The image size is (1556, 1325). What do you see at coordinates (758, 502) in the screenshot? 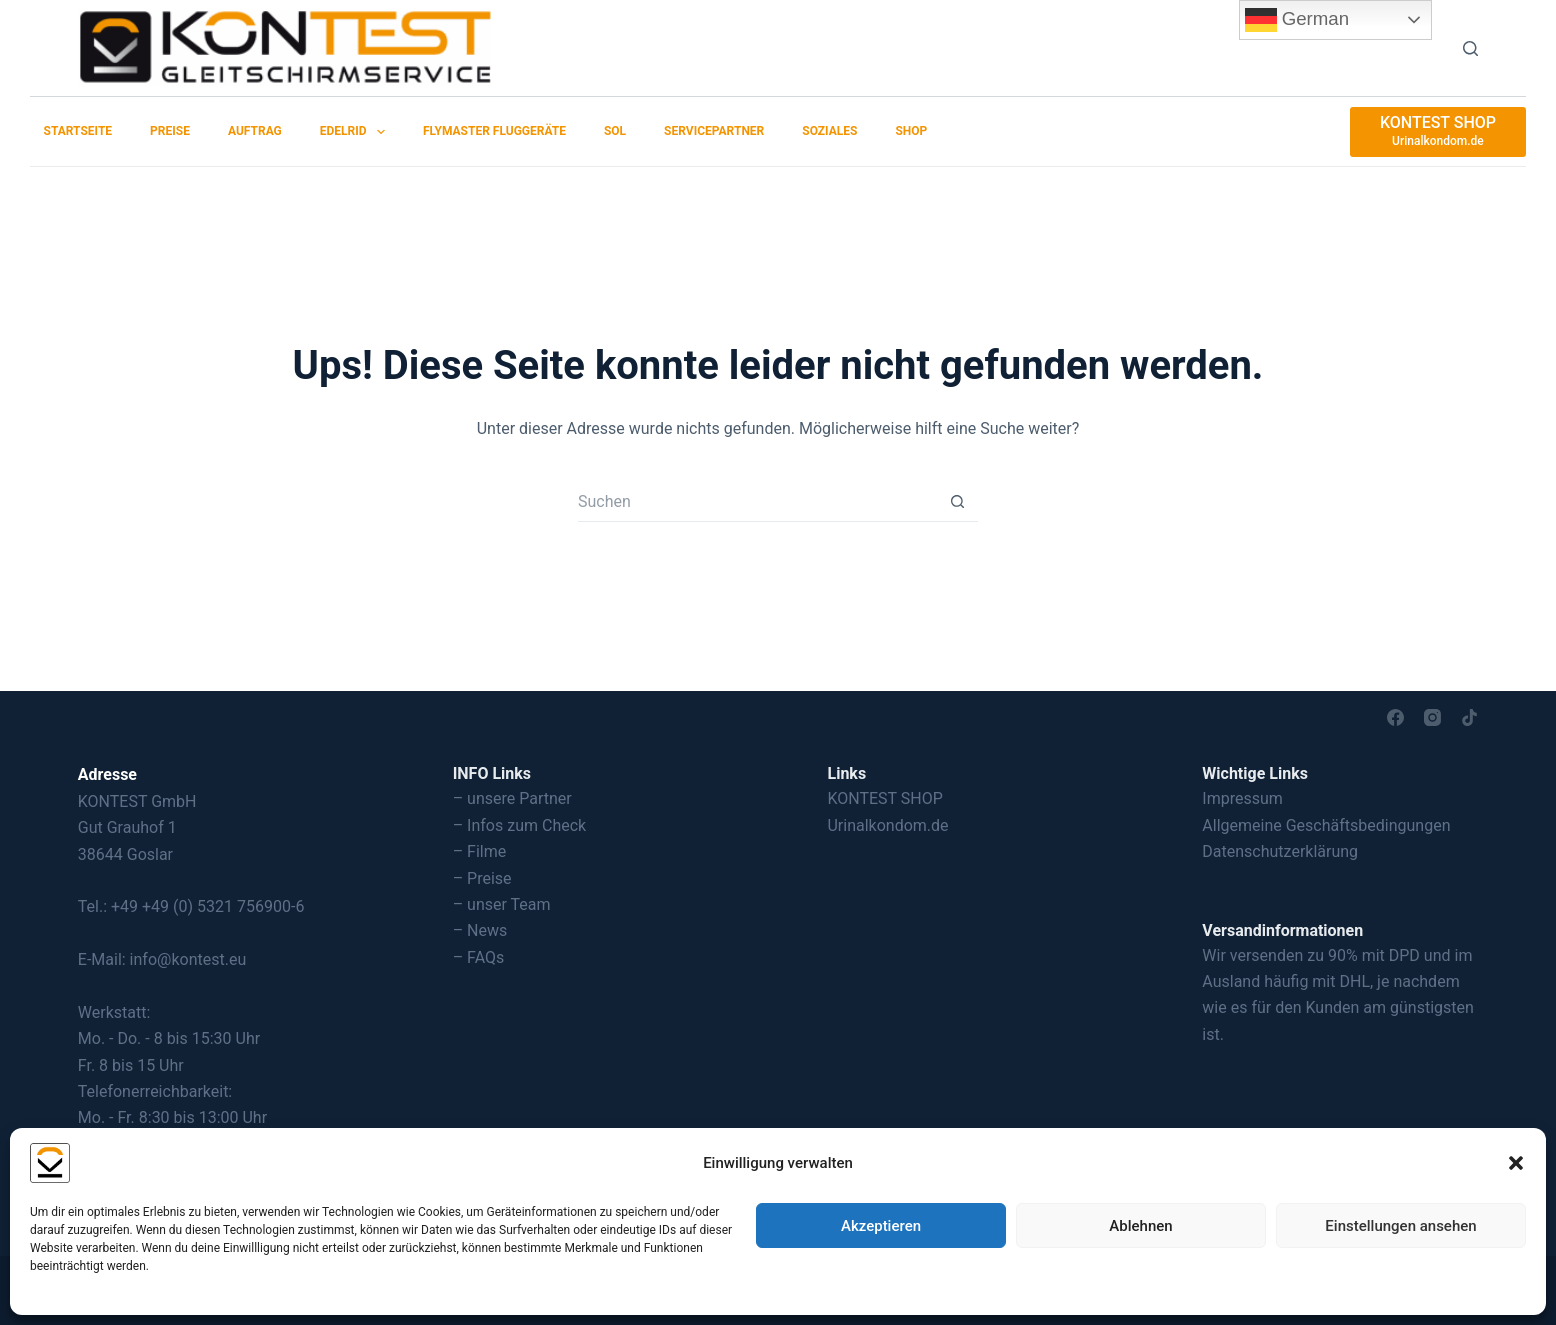
I see `[Suchen nach…]` at bounding box center [758, 502].